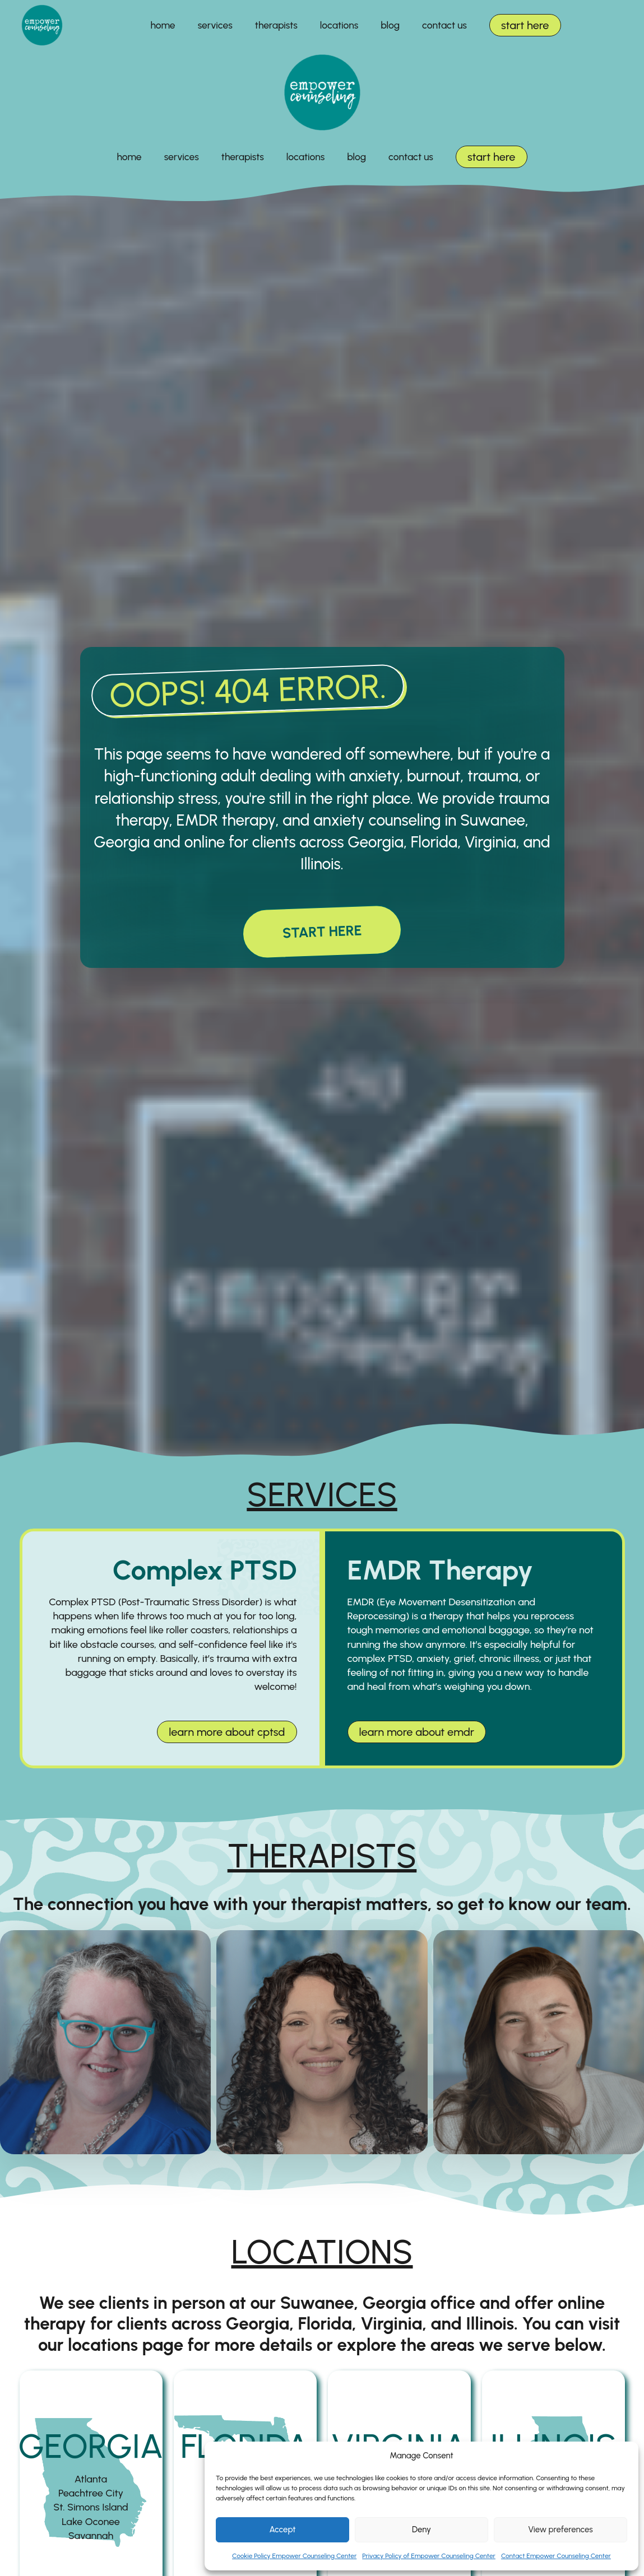 Image resolution: width=644 pixels, height=2576 pixels. Describe the element at coordinates (294, 2556) in the screenshot. I see `Cookie Policy Empower Counseling Center` at that location.